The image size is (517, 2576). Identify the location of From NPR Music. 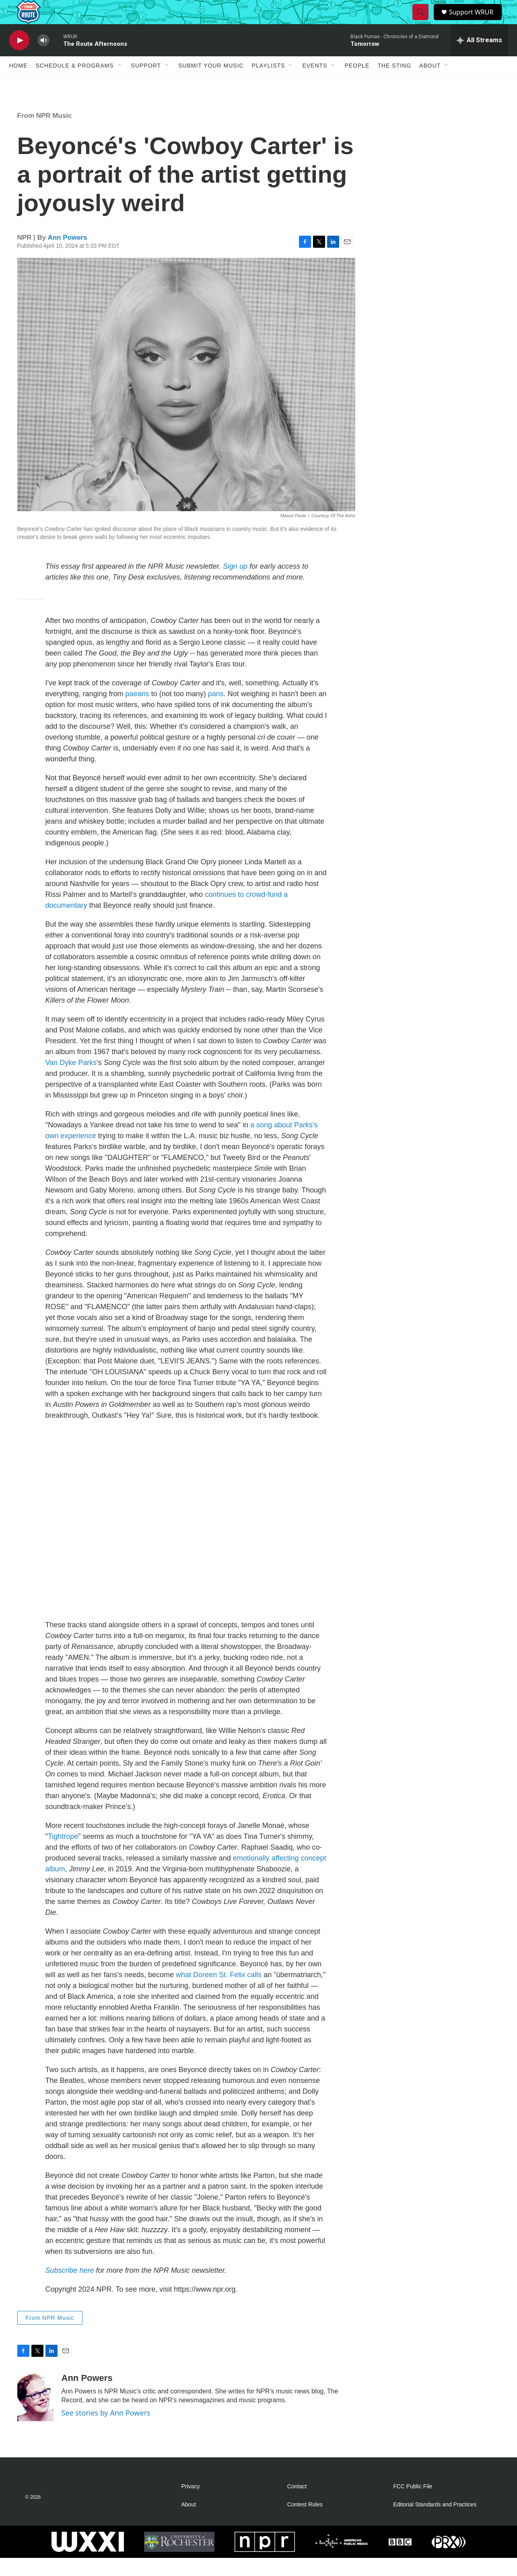
(44, 134).